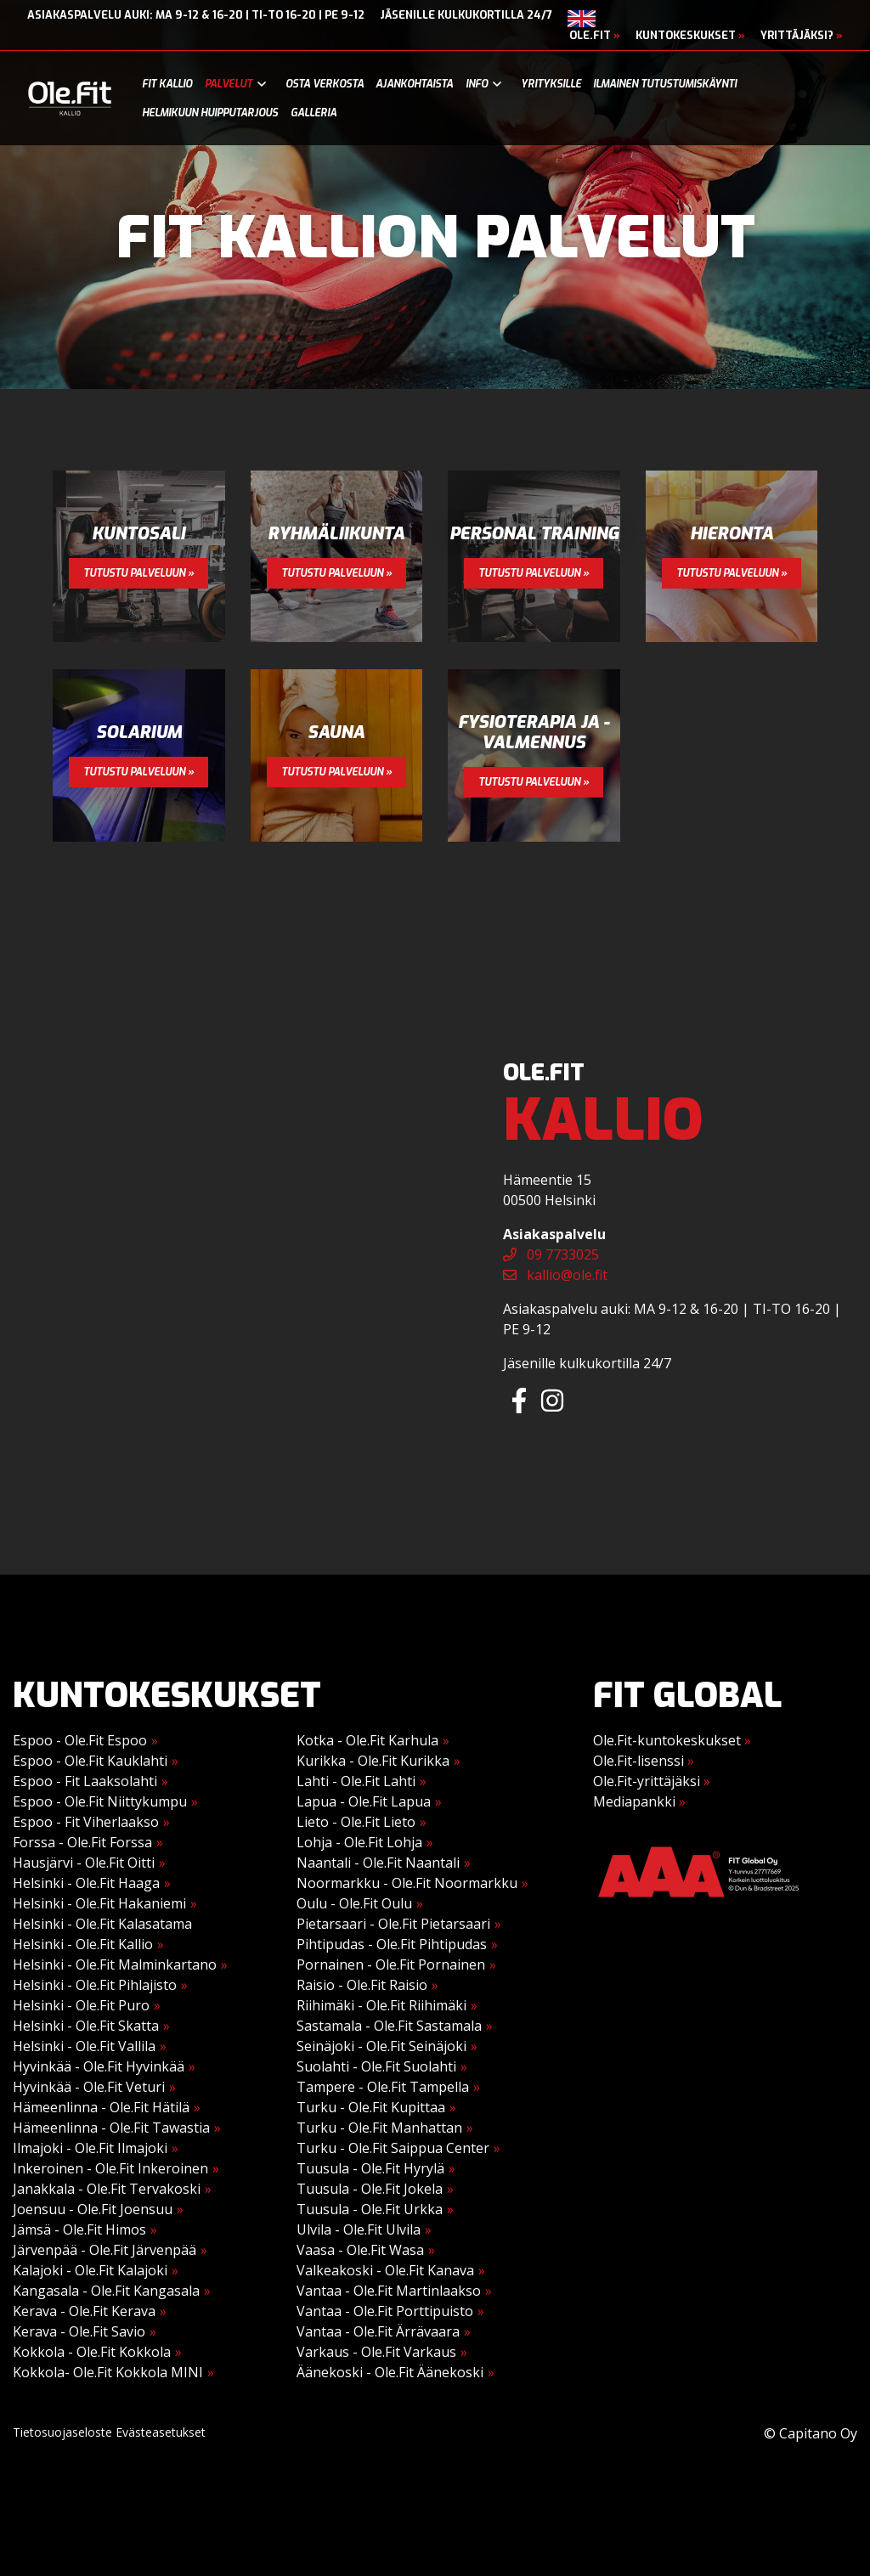  What do you see at coordinates (80, 1740) in the screenshot?
I see `Espoo - Ole.Fit Espoo` at bounding box center [80, 1740].